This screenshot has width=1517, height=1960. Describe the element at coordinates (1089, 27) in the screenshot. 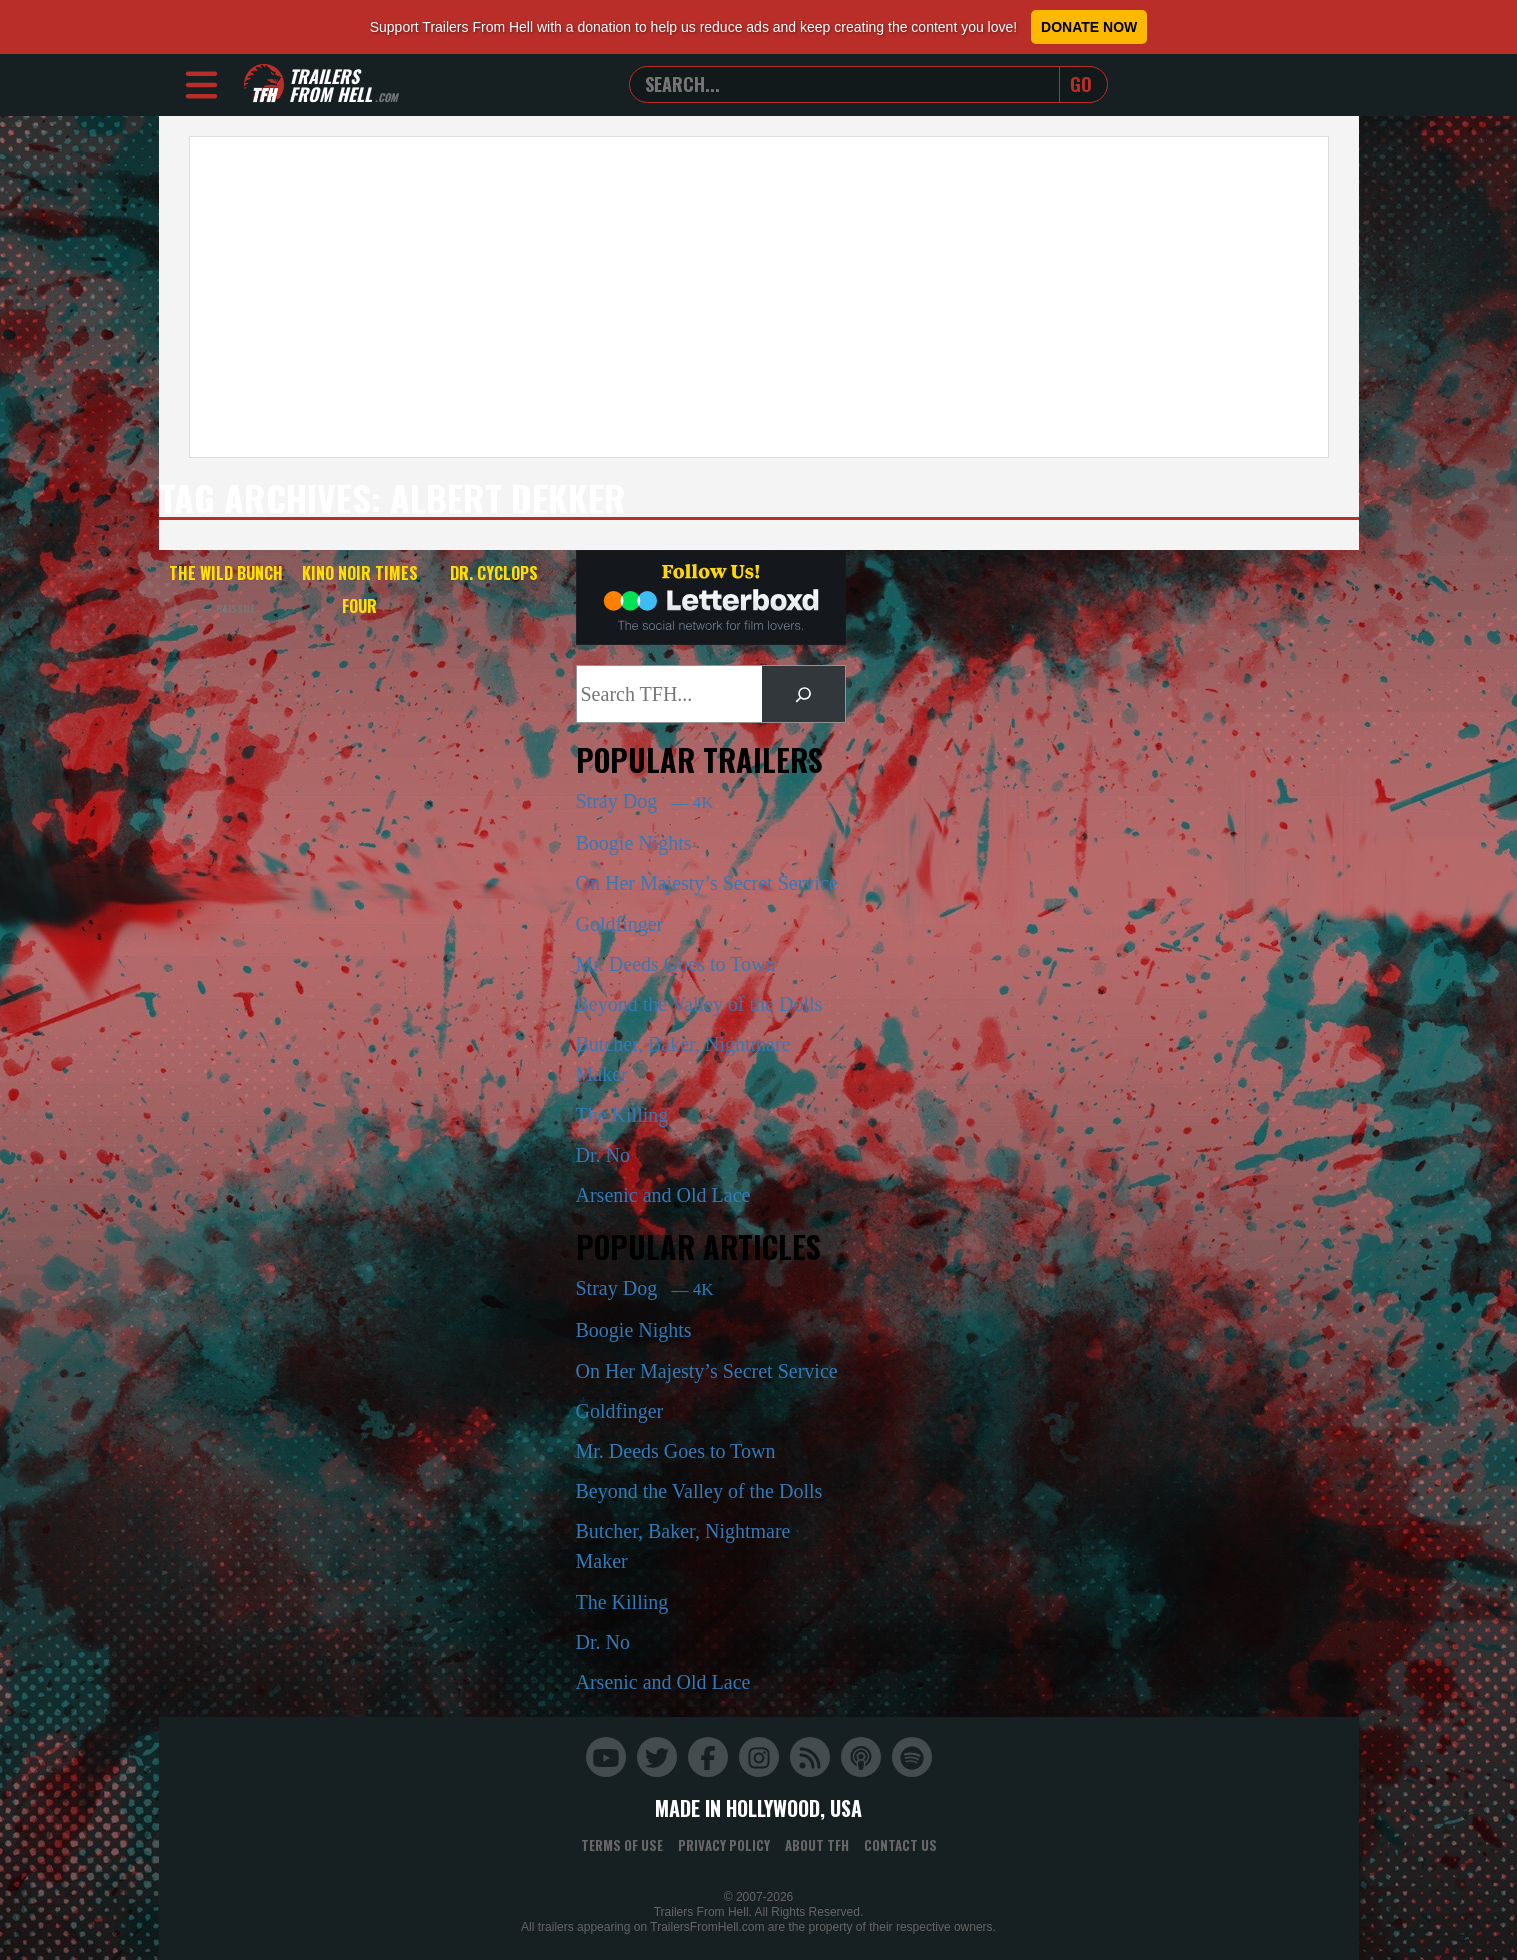

I see `Donate Now` at that location.